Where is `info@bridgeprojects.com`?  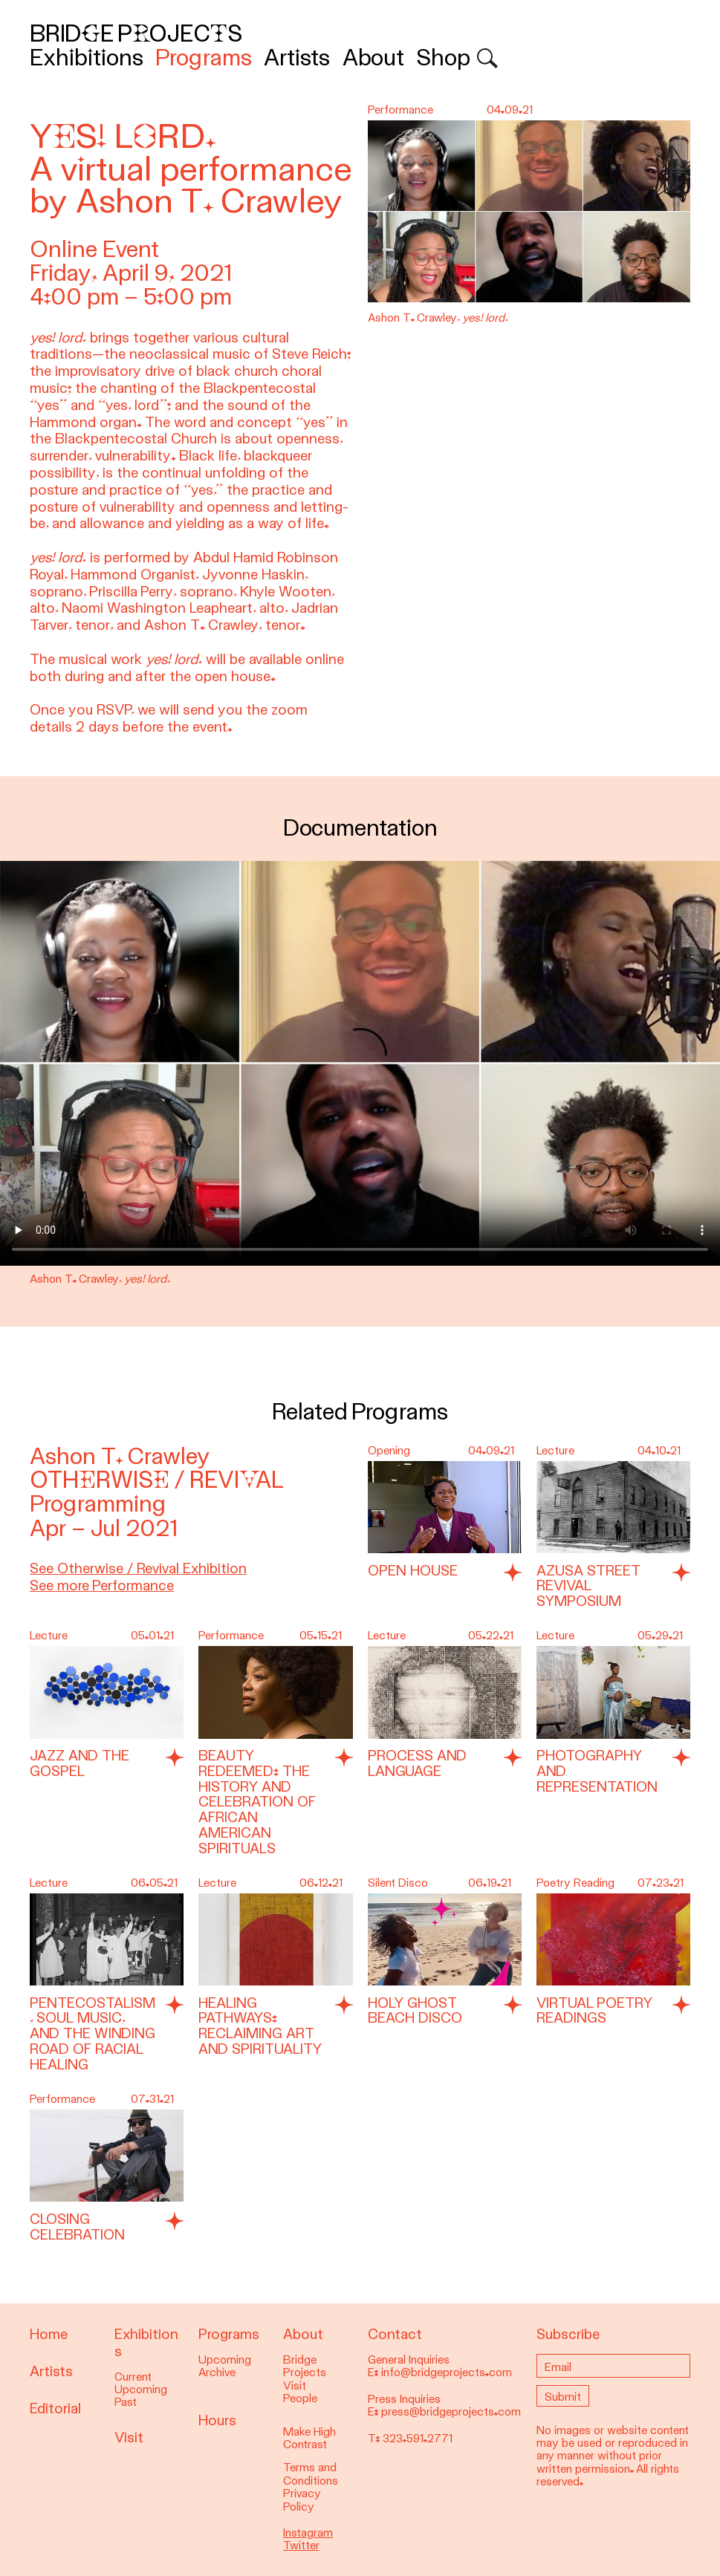
info@bridgeprojects.com is located at coordinates (446, 2372).